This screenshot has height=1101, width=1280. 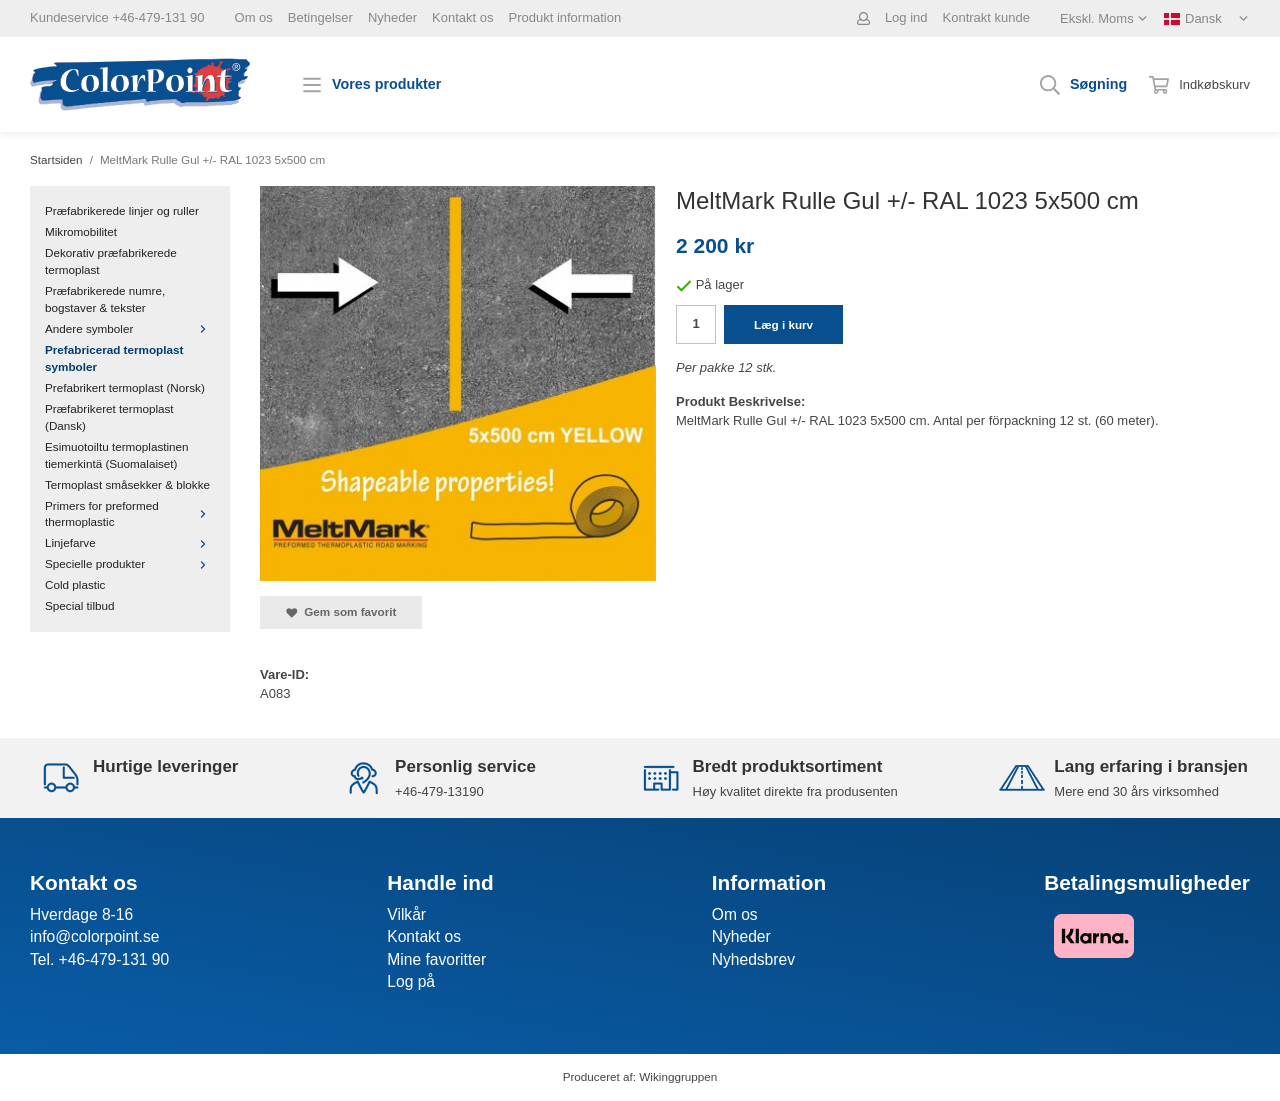 What do you see at coordinates (564, 17) in the screenshot?
I see `Produkt information` at bounding box center [564, 17].